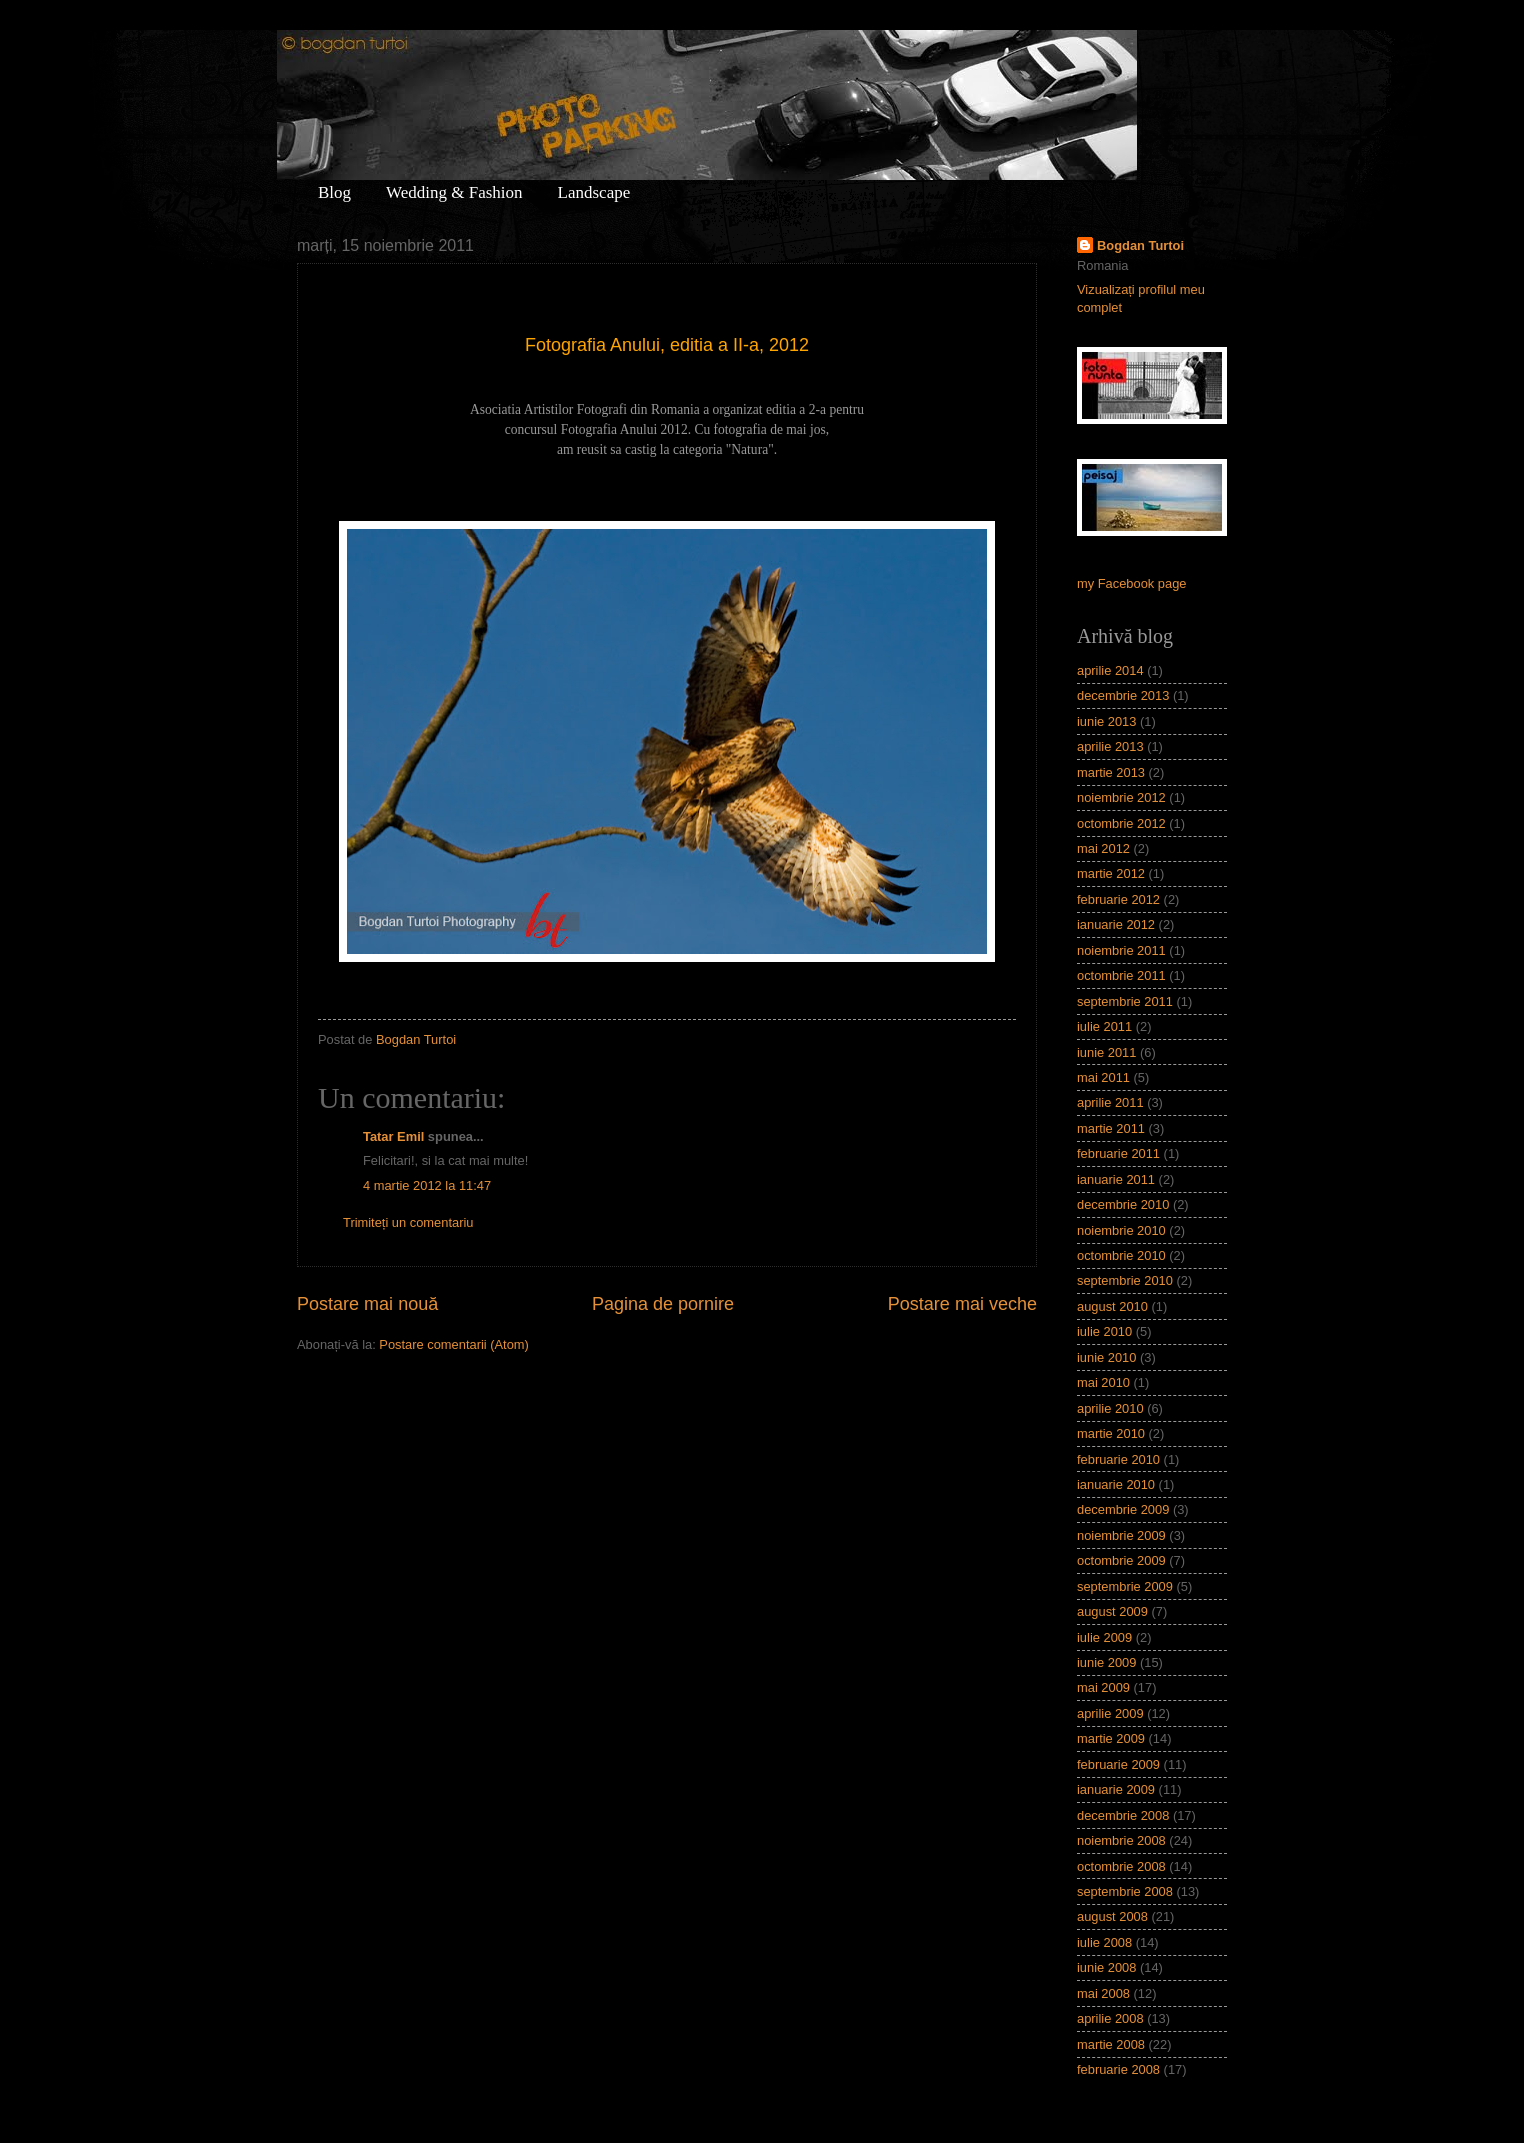  Describe the element at coordinates (1121, 975) in the screenshot. I see `octombrie 2011` at that location.